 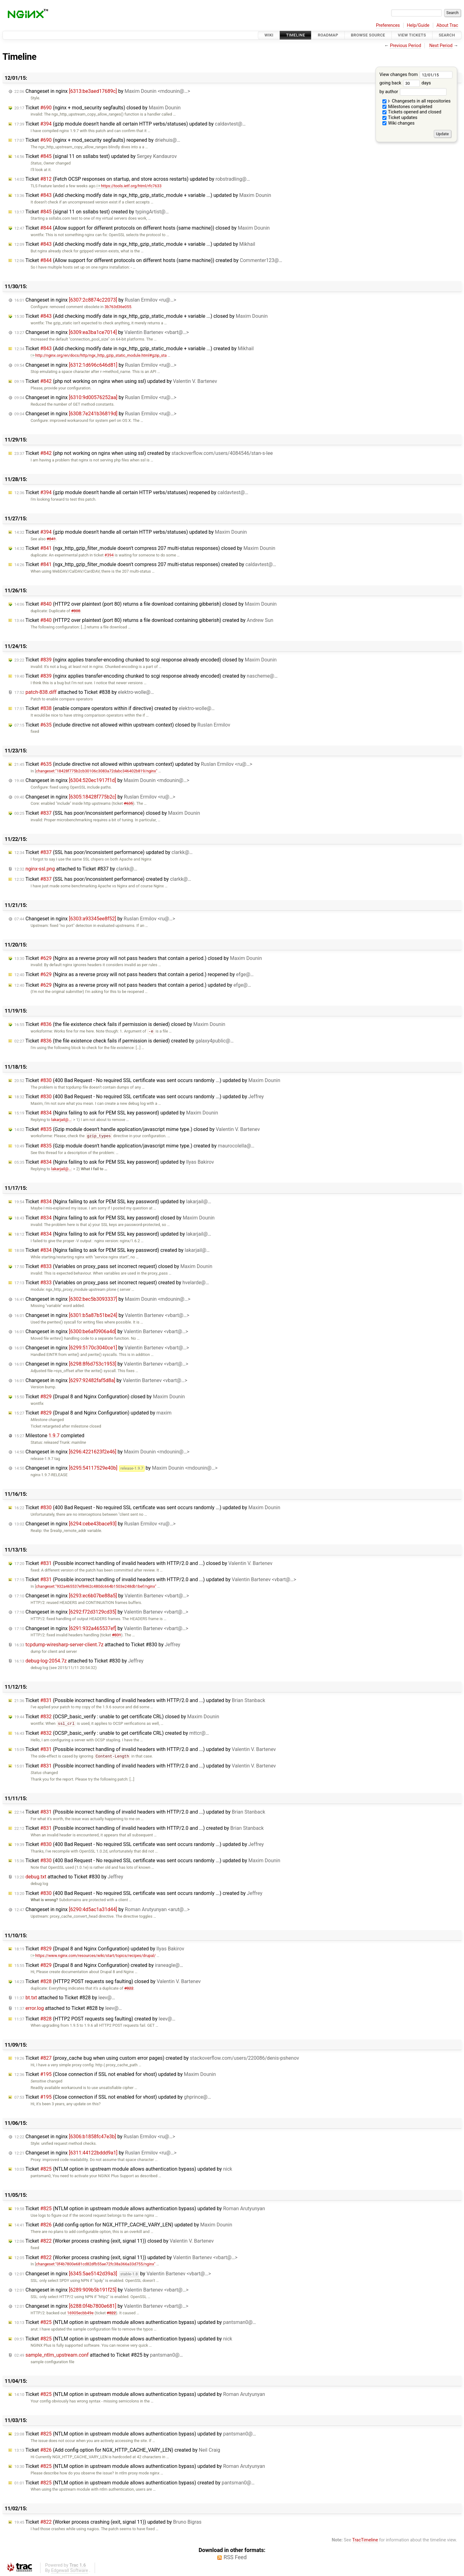 What do you see at coordinates (95, 156) in the screenshot?
I see `Ticket (signal 11 on ssllabs test) updated by` at bounding box center [95, 156].